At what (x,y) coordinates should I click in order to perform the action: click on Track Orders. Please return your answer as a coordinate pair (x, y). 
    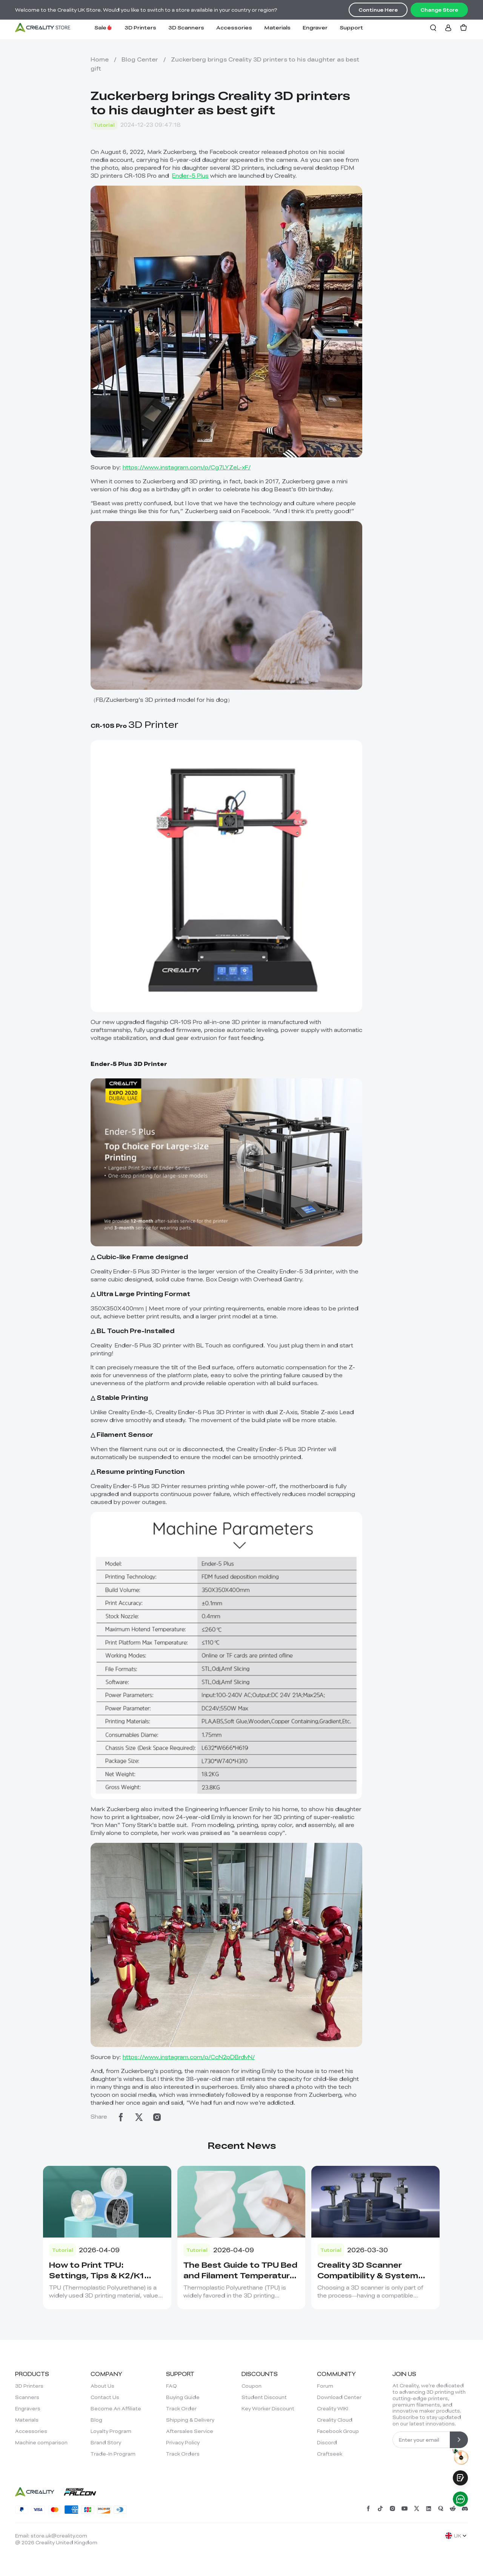
    Looking at the image, I should click on (183, 2453).